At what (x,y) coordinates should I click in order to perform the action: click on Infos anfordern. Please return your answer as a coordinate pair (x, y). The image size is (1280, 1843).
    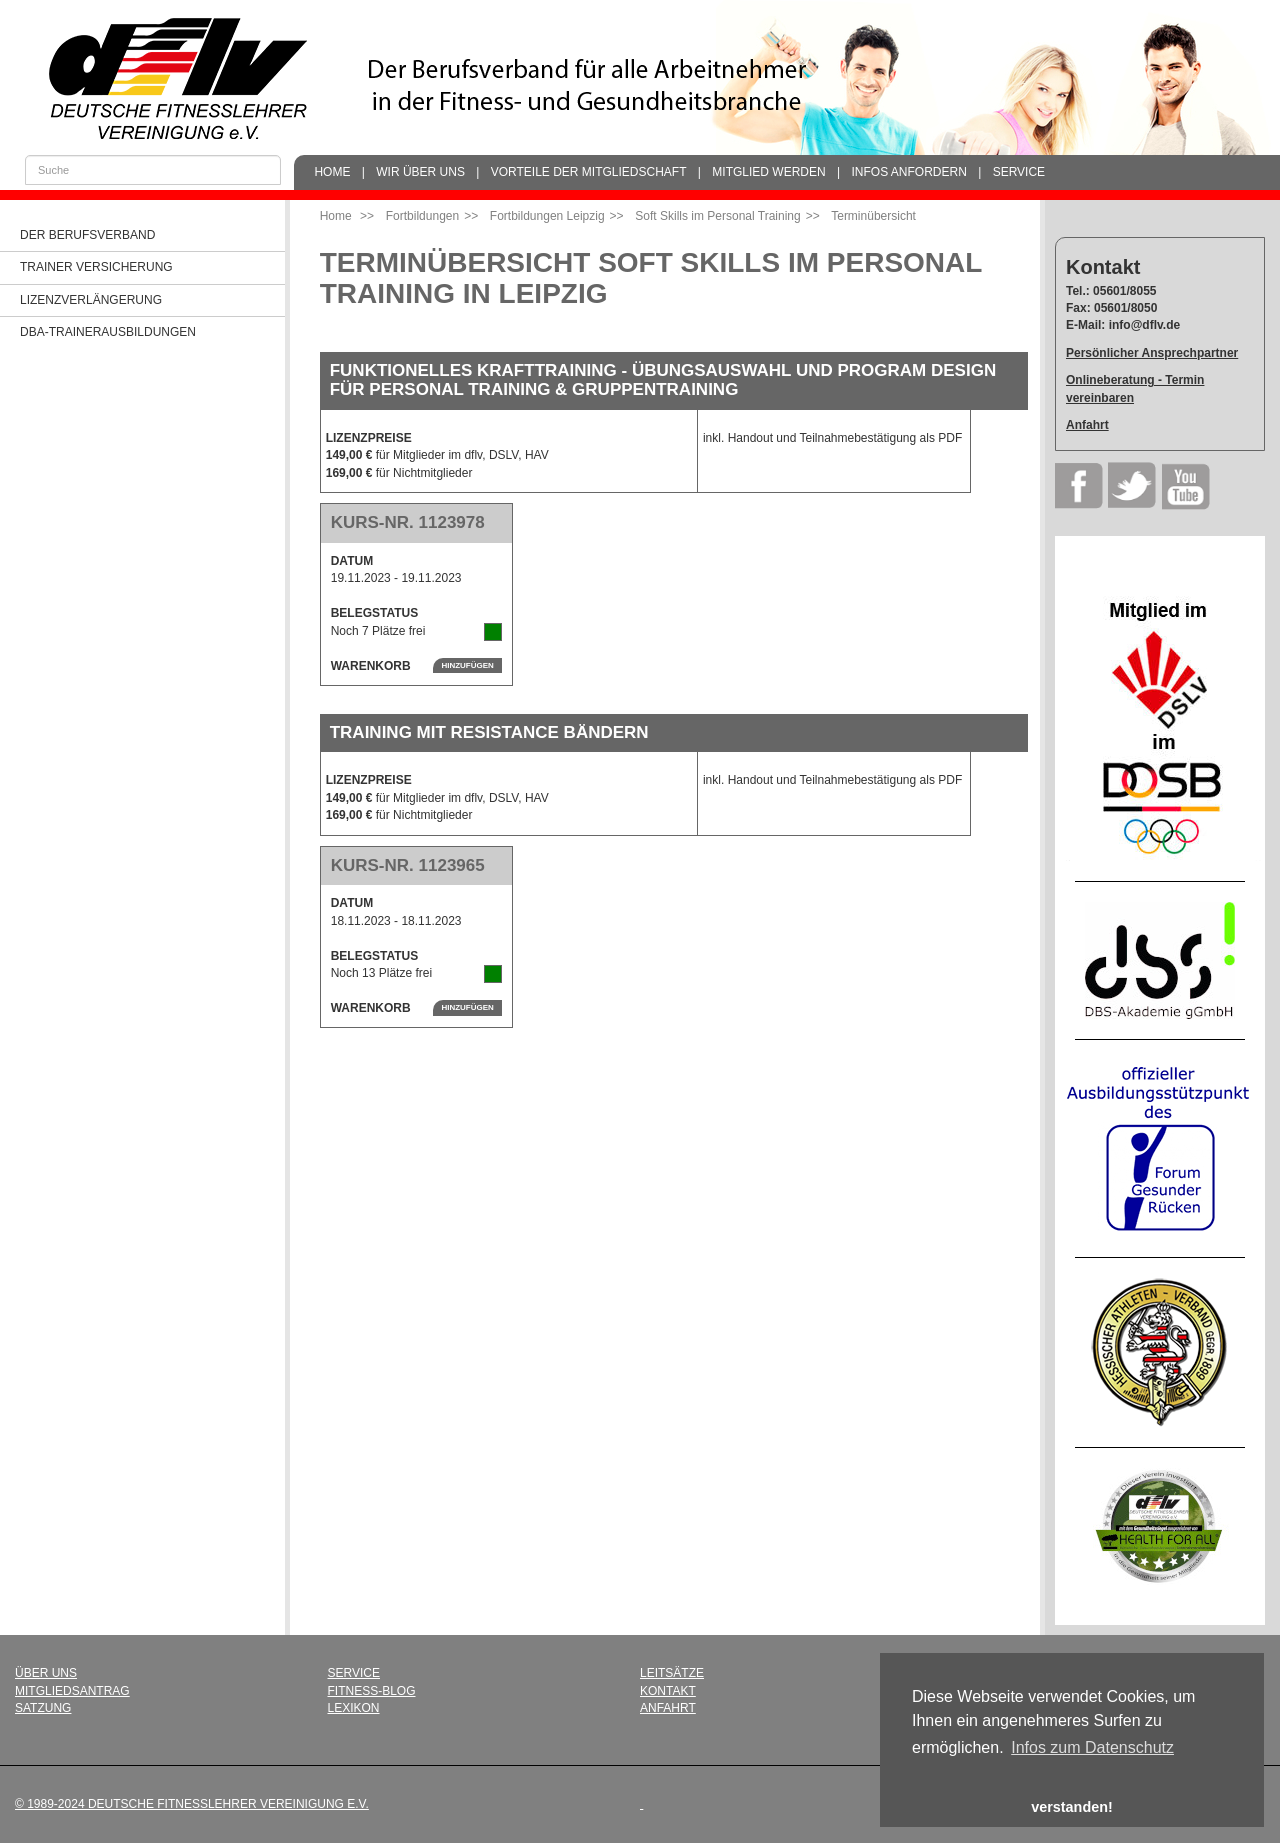
    Looking at the image, I should click on (908, 172).